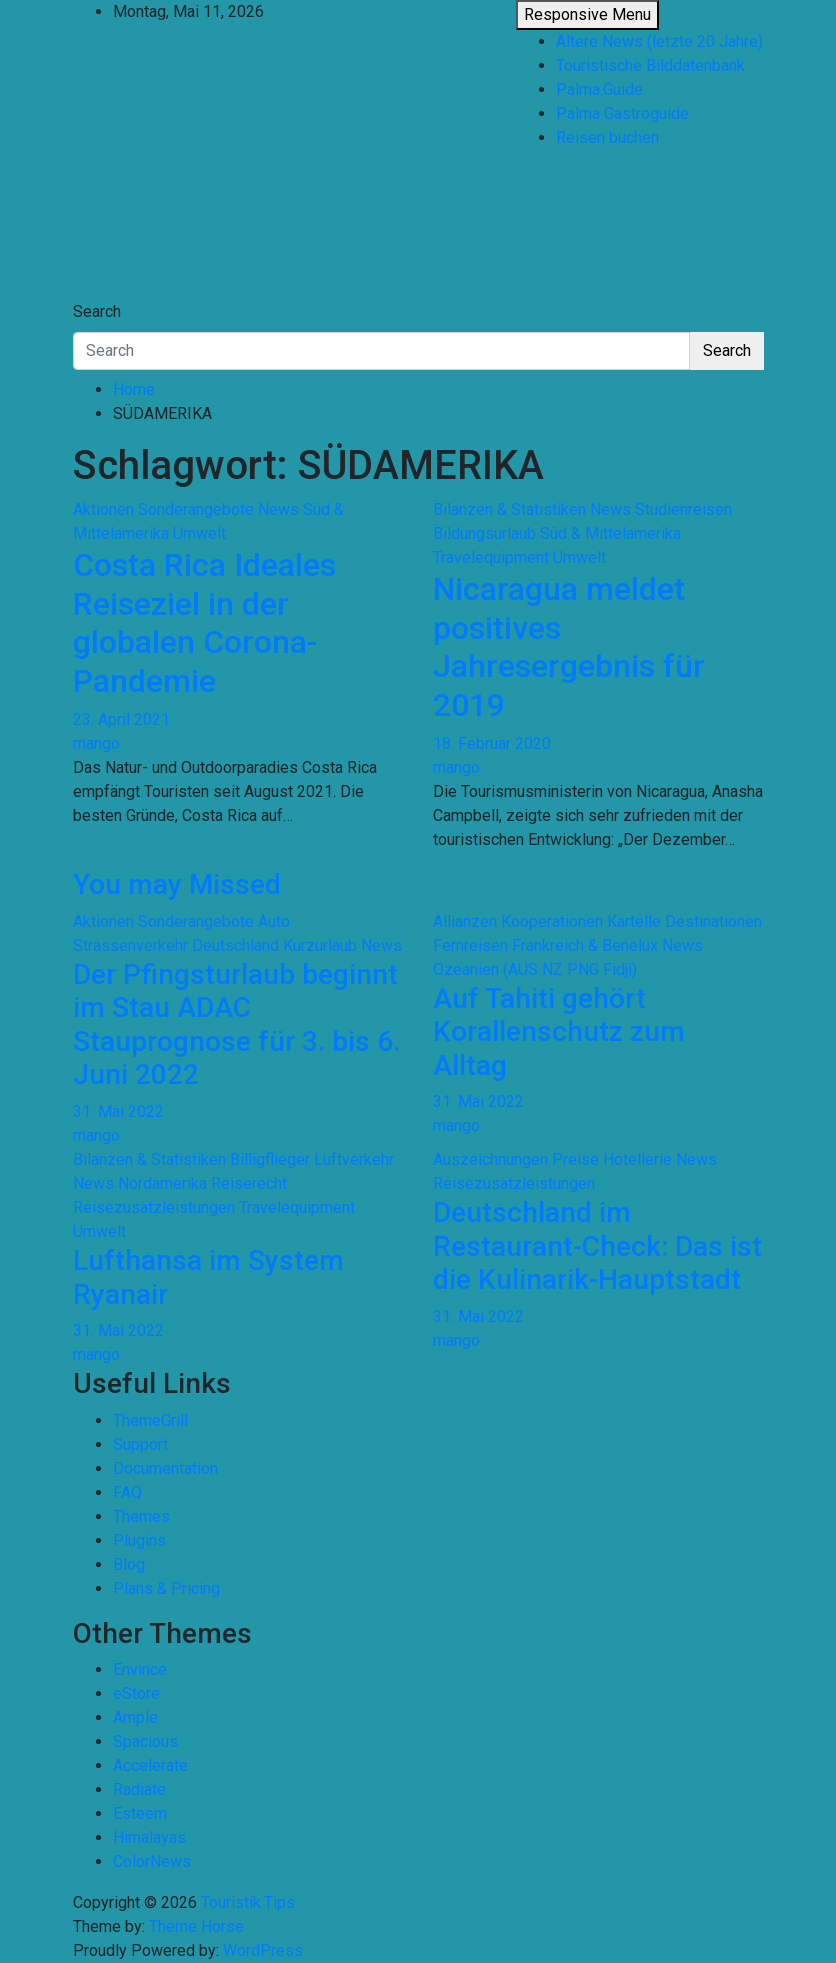 Image resolution: width=836 pixels, height=1963 pixels. Describe the element at coordinates (96, 743) in the screenshot. I see `mango` at that location.